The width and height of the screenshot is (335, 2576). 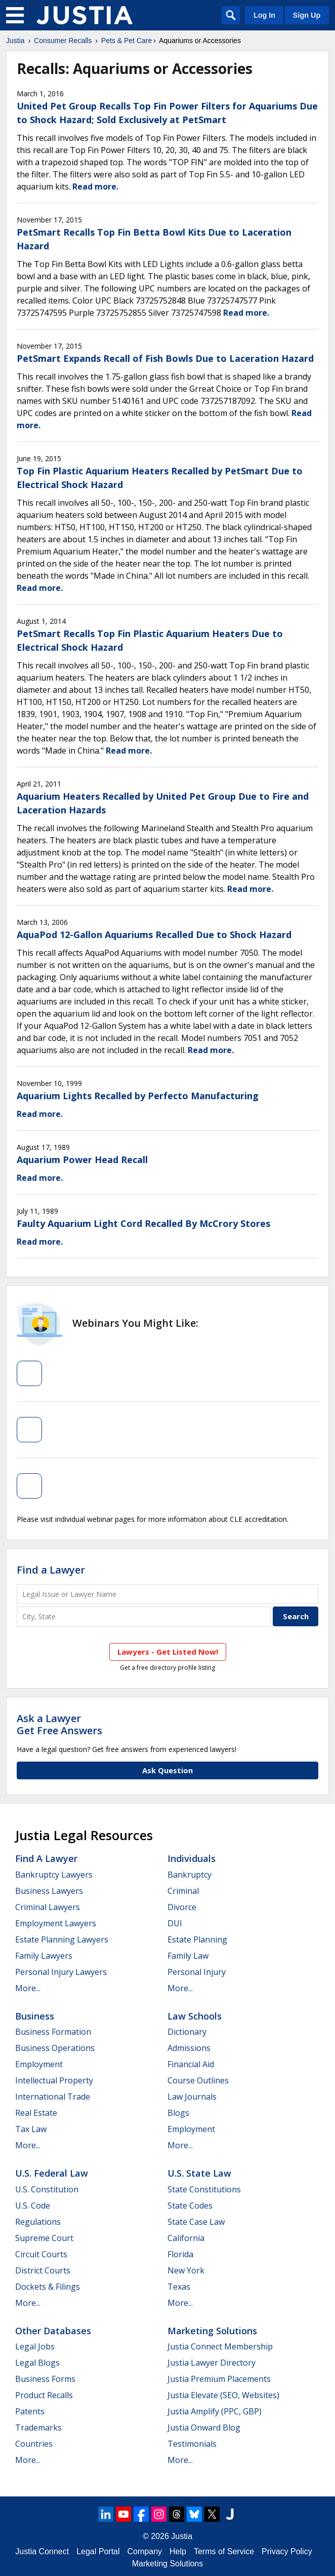 I want to click on Ask a LawyerGet Free Answers, so click(x=59, y=1724).